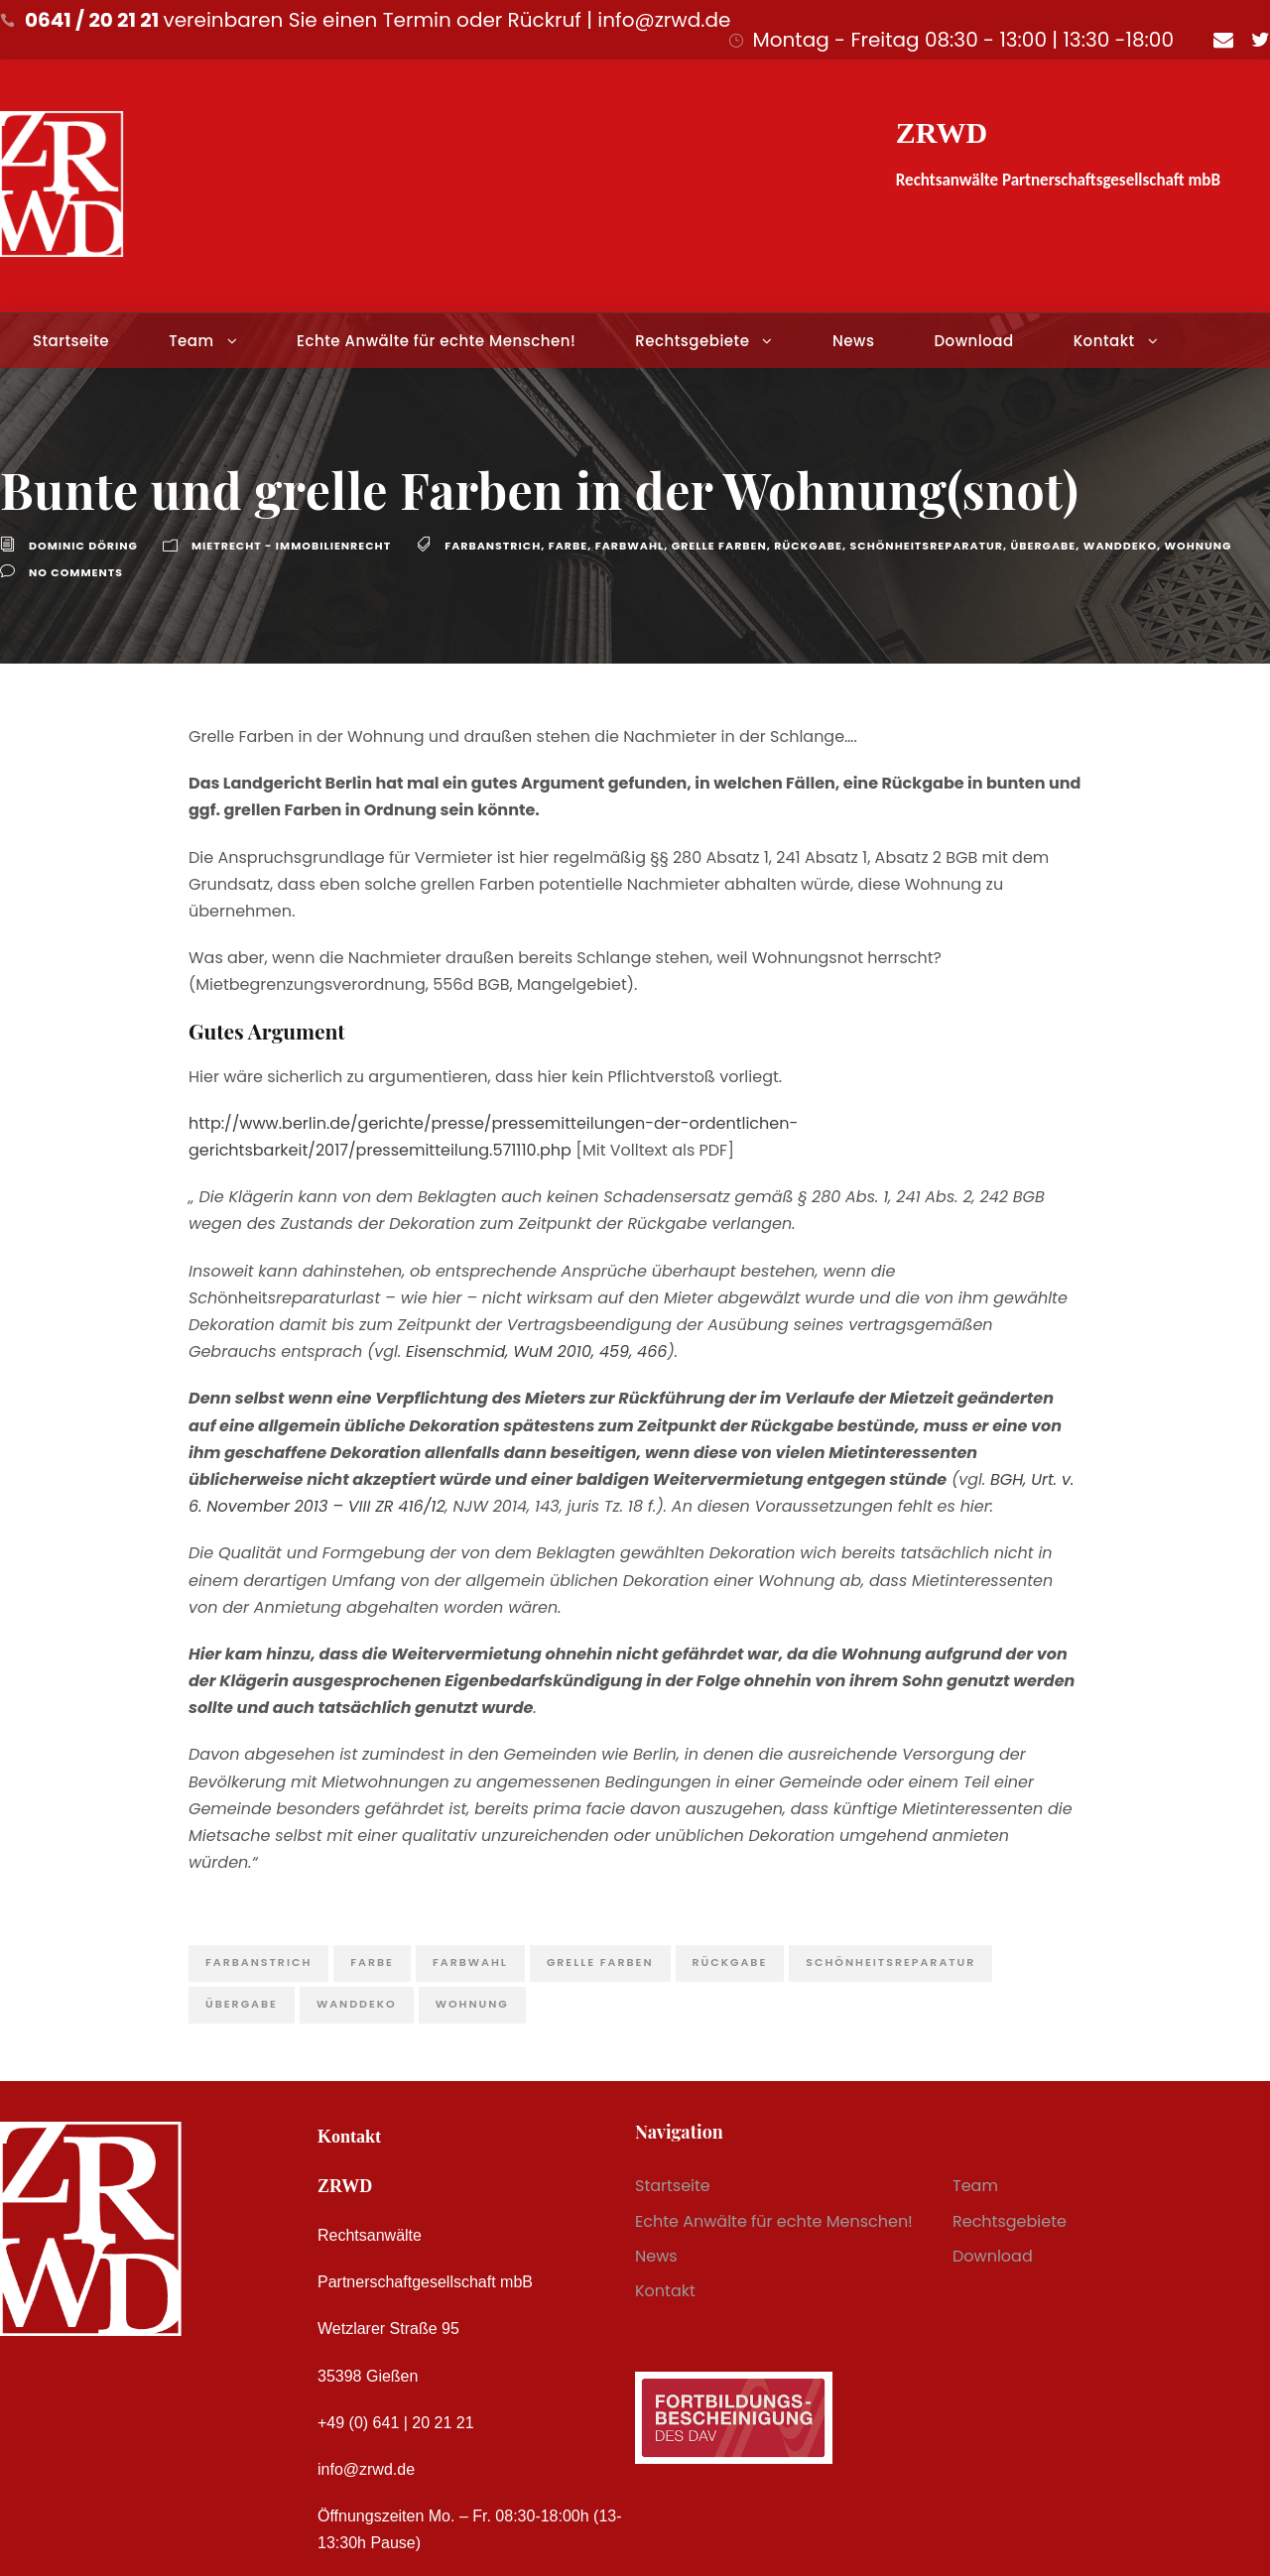  What do you see at coordinates (853, 340) in the screenshot?
I see `News` at bounding box center [853, 340].